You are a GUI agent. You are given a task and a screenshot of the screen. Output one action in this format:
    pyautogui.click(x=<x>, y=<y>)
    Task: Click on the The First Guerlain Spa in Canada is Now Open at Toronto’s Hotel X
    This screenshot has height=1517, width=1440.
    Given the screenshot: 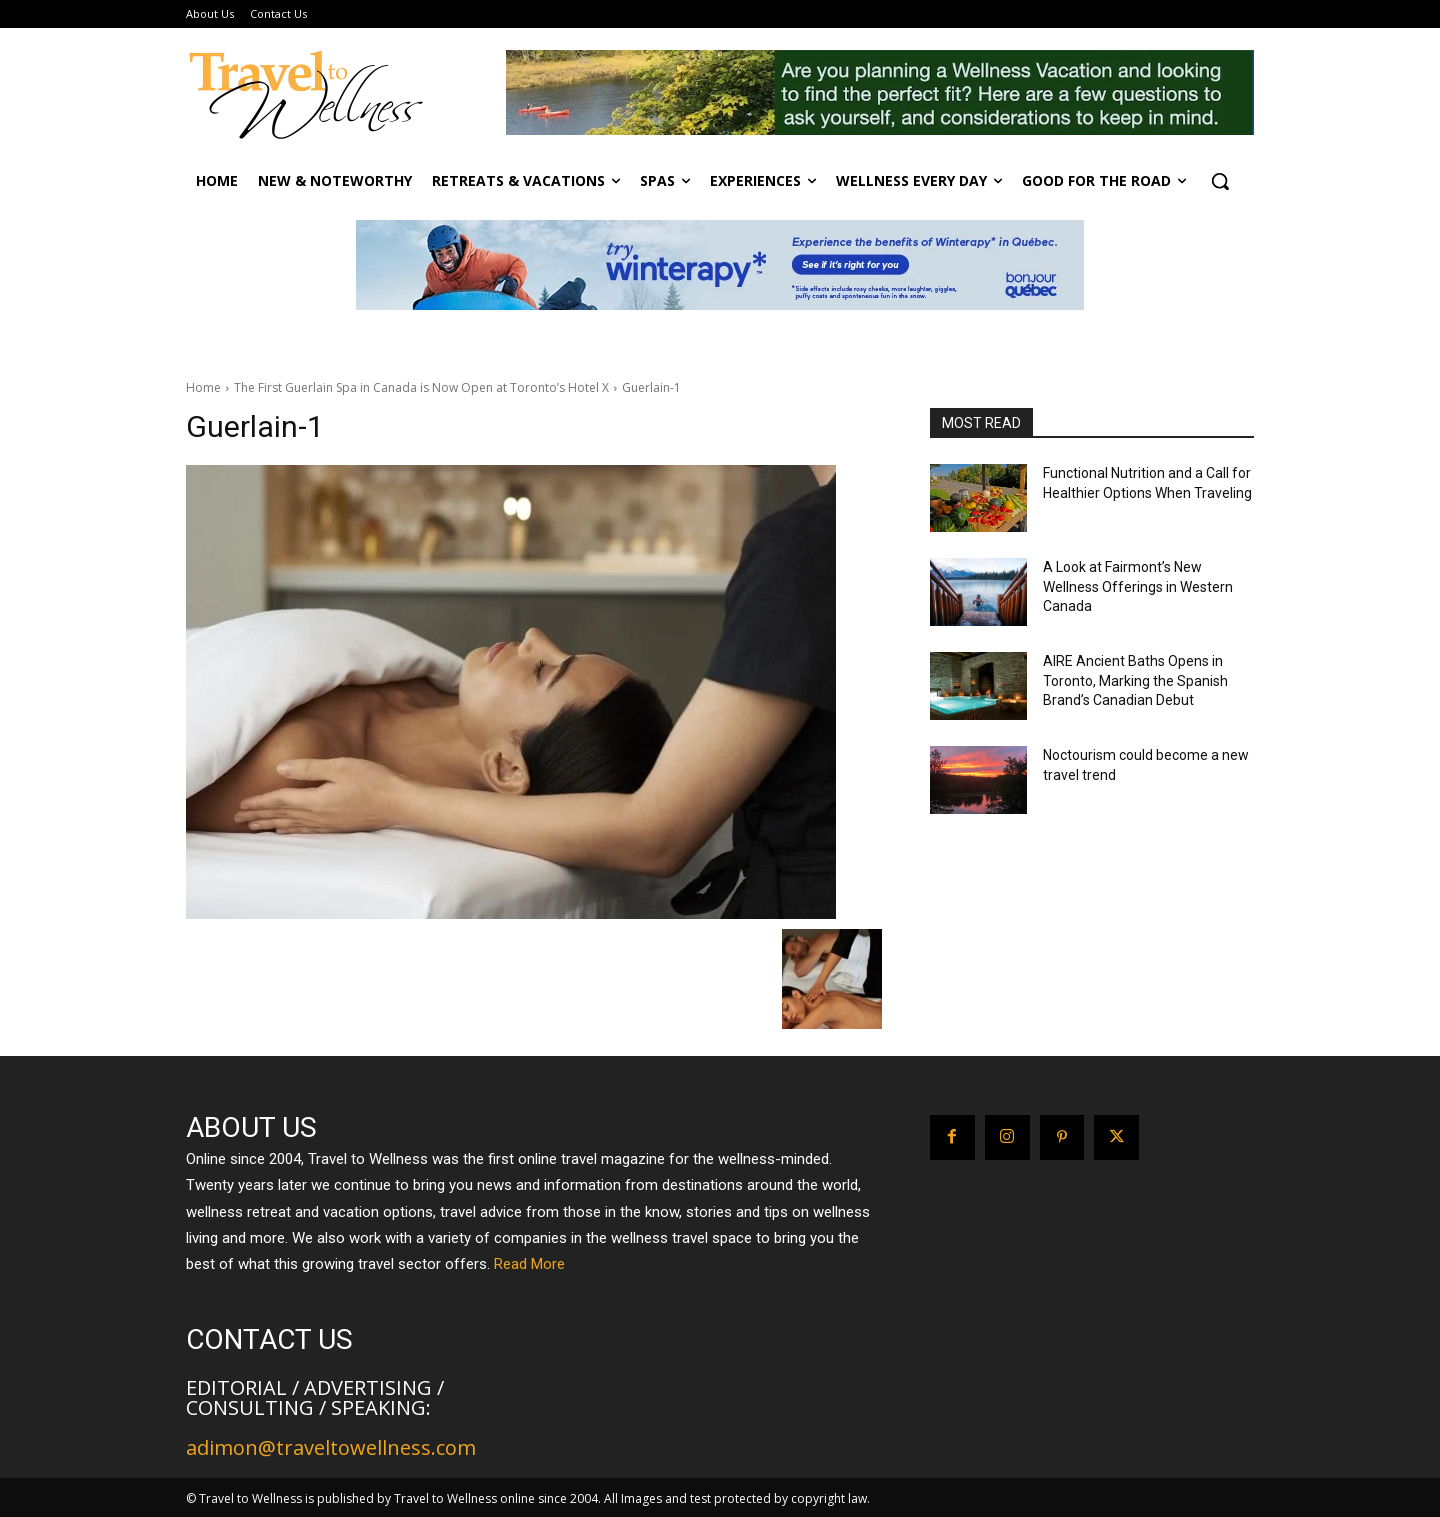 What is the action you would take?
    pyautogui.click(x=421, y=387)
    